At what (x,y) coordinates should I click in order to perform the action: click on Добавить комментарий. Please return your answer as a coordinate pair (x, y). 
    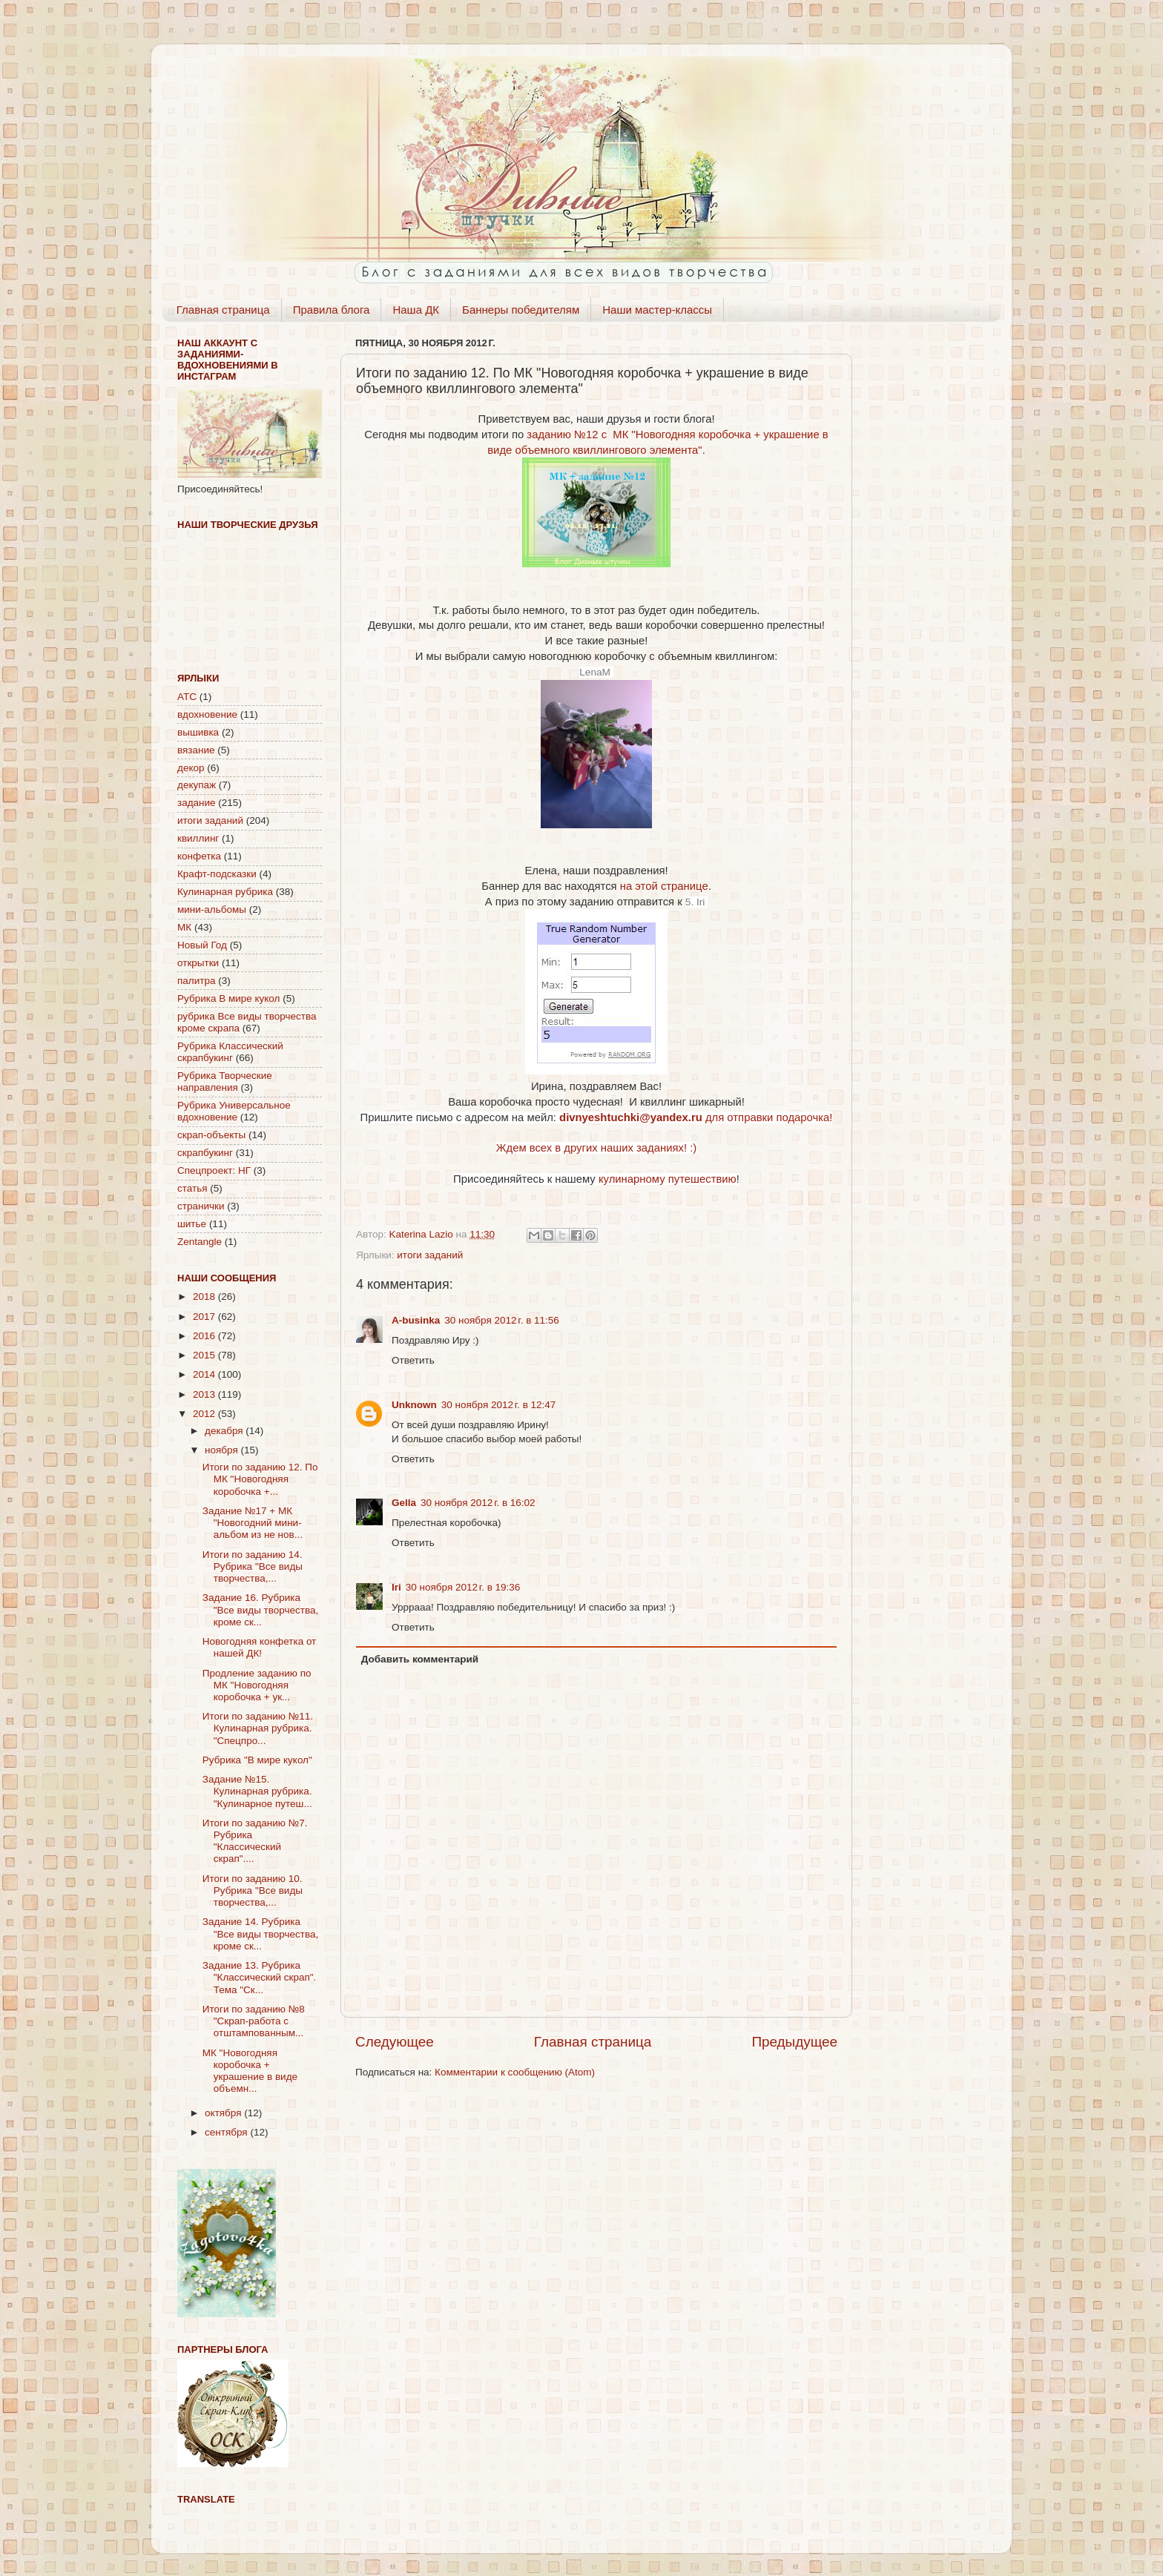
    Looking at the image, I should click on (419, 1659).